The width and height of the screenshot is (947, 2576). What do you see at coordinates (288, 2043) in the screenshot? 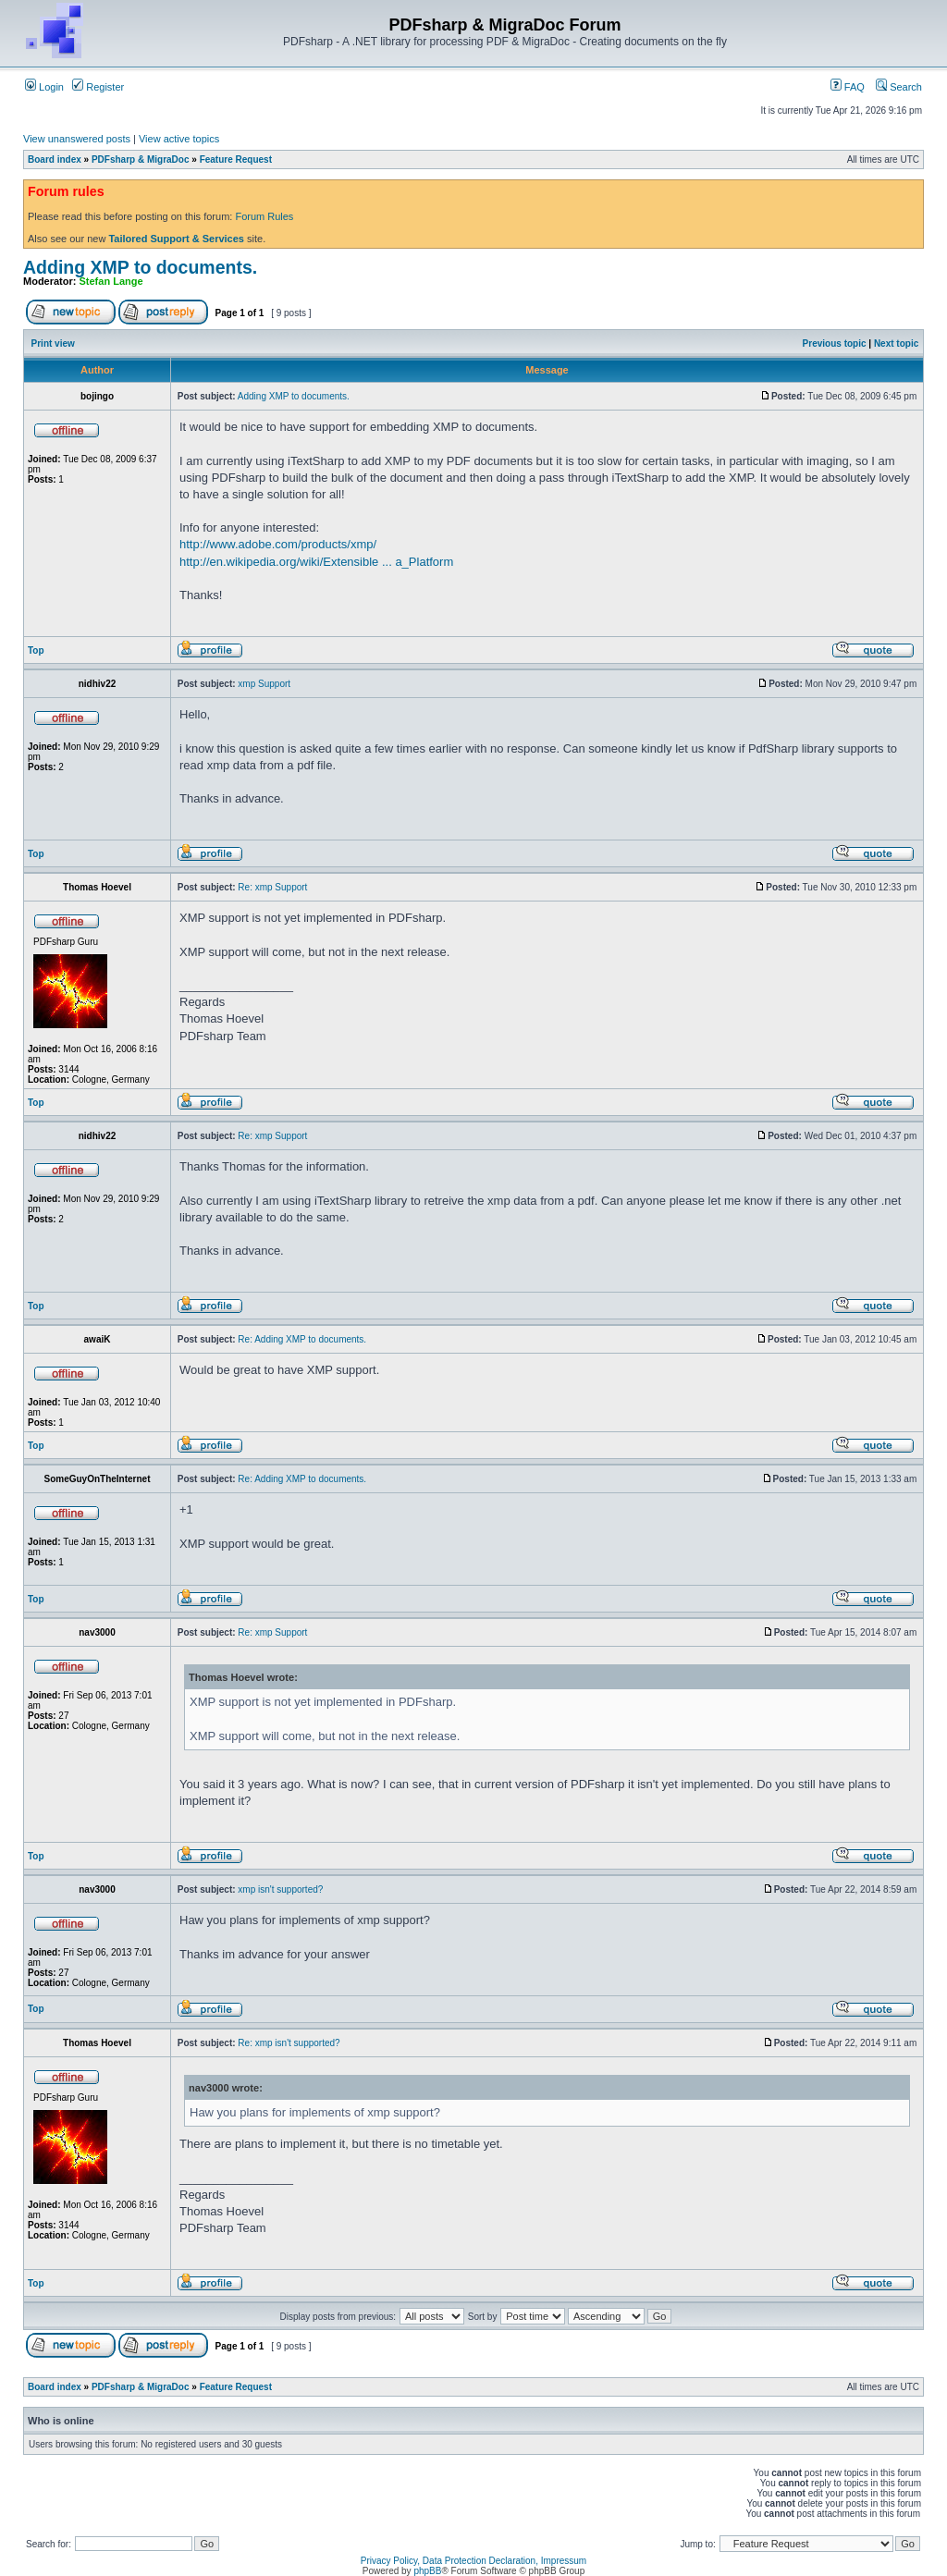
I see `Re: xmp isn't supported?` at bounding box center [288, 2043].